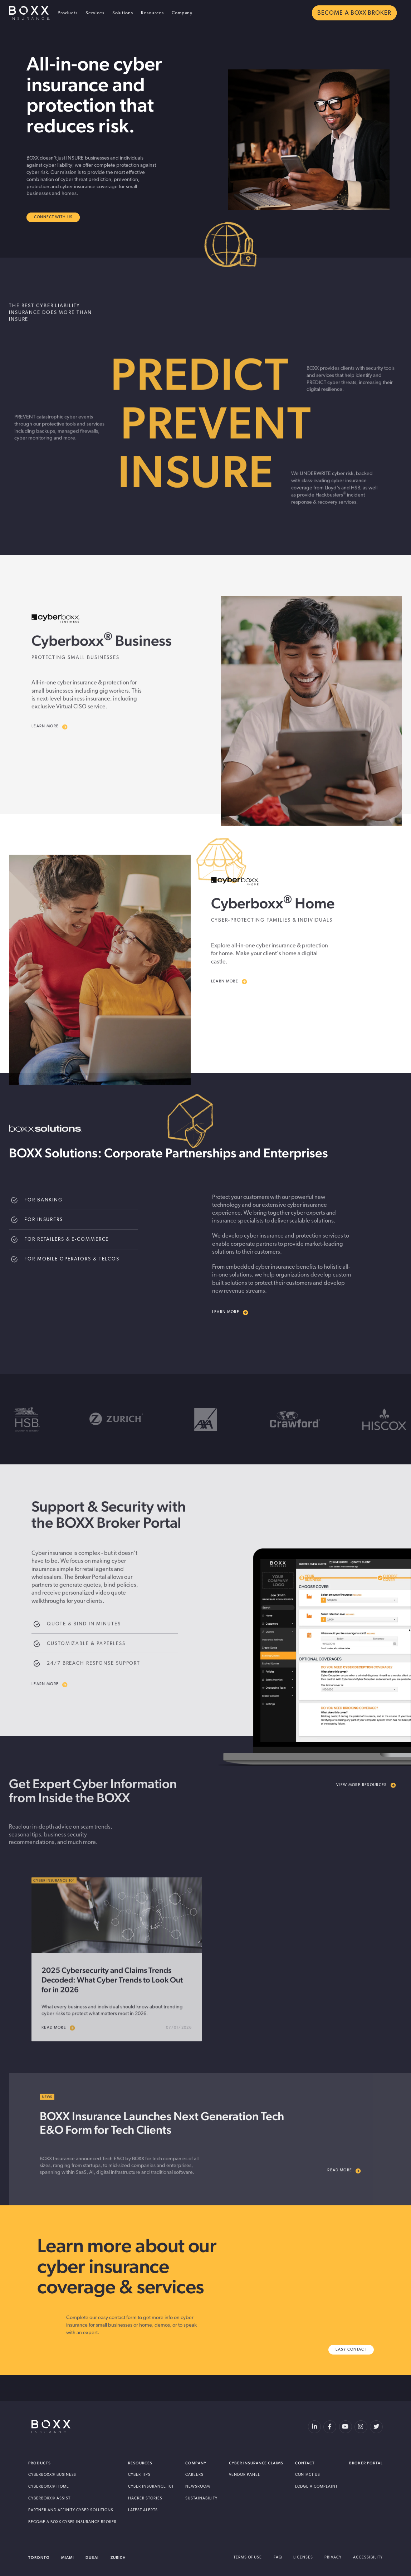 The image size is (411, 2576). I want to click on Broker Portal, so click(366, 2463).